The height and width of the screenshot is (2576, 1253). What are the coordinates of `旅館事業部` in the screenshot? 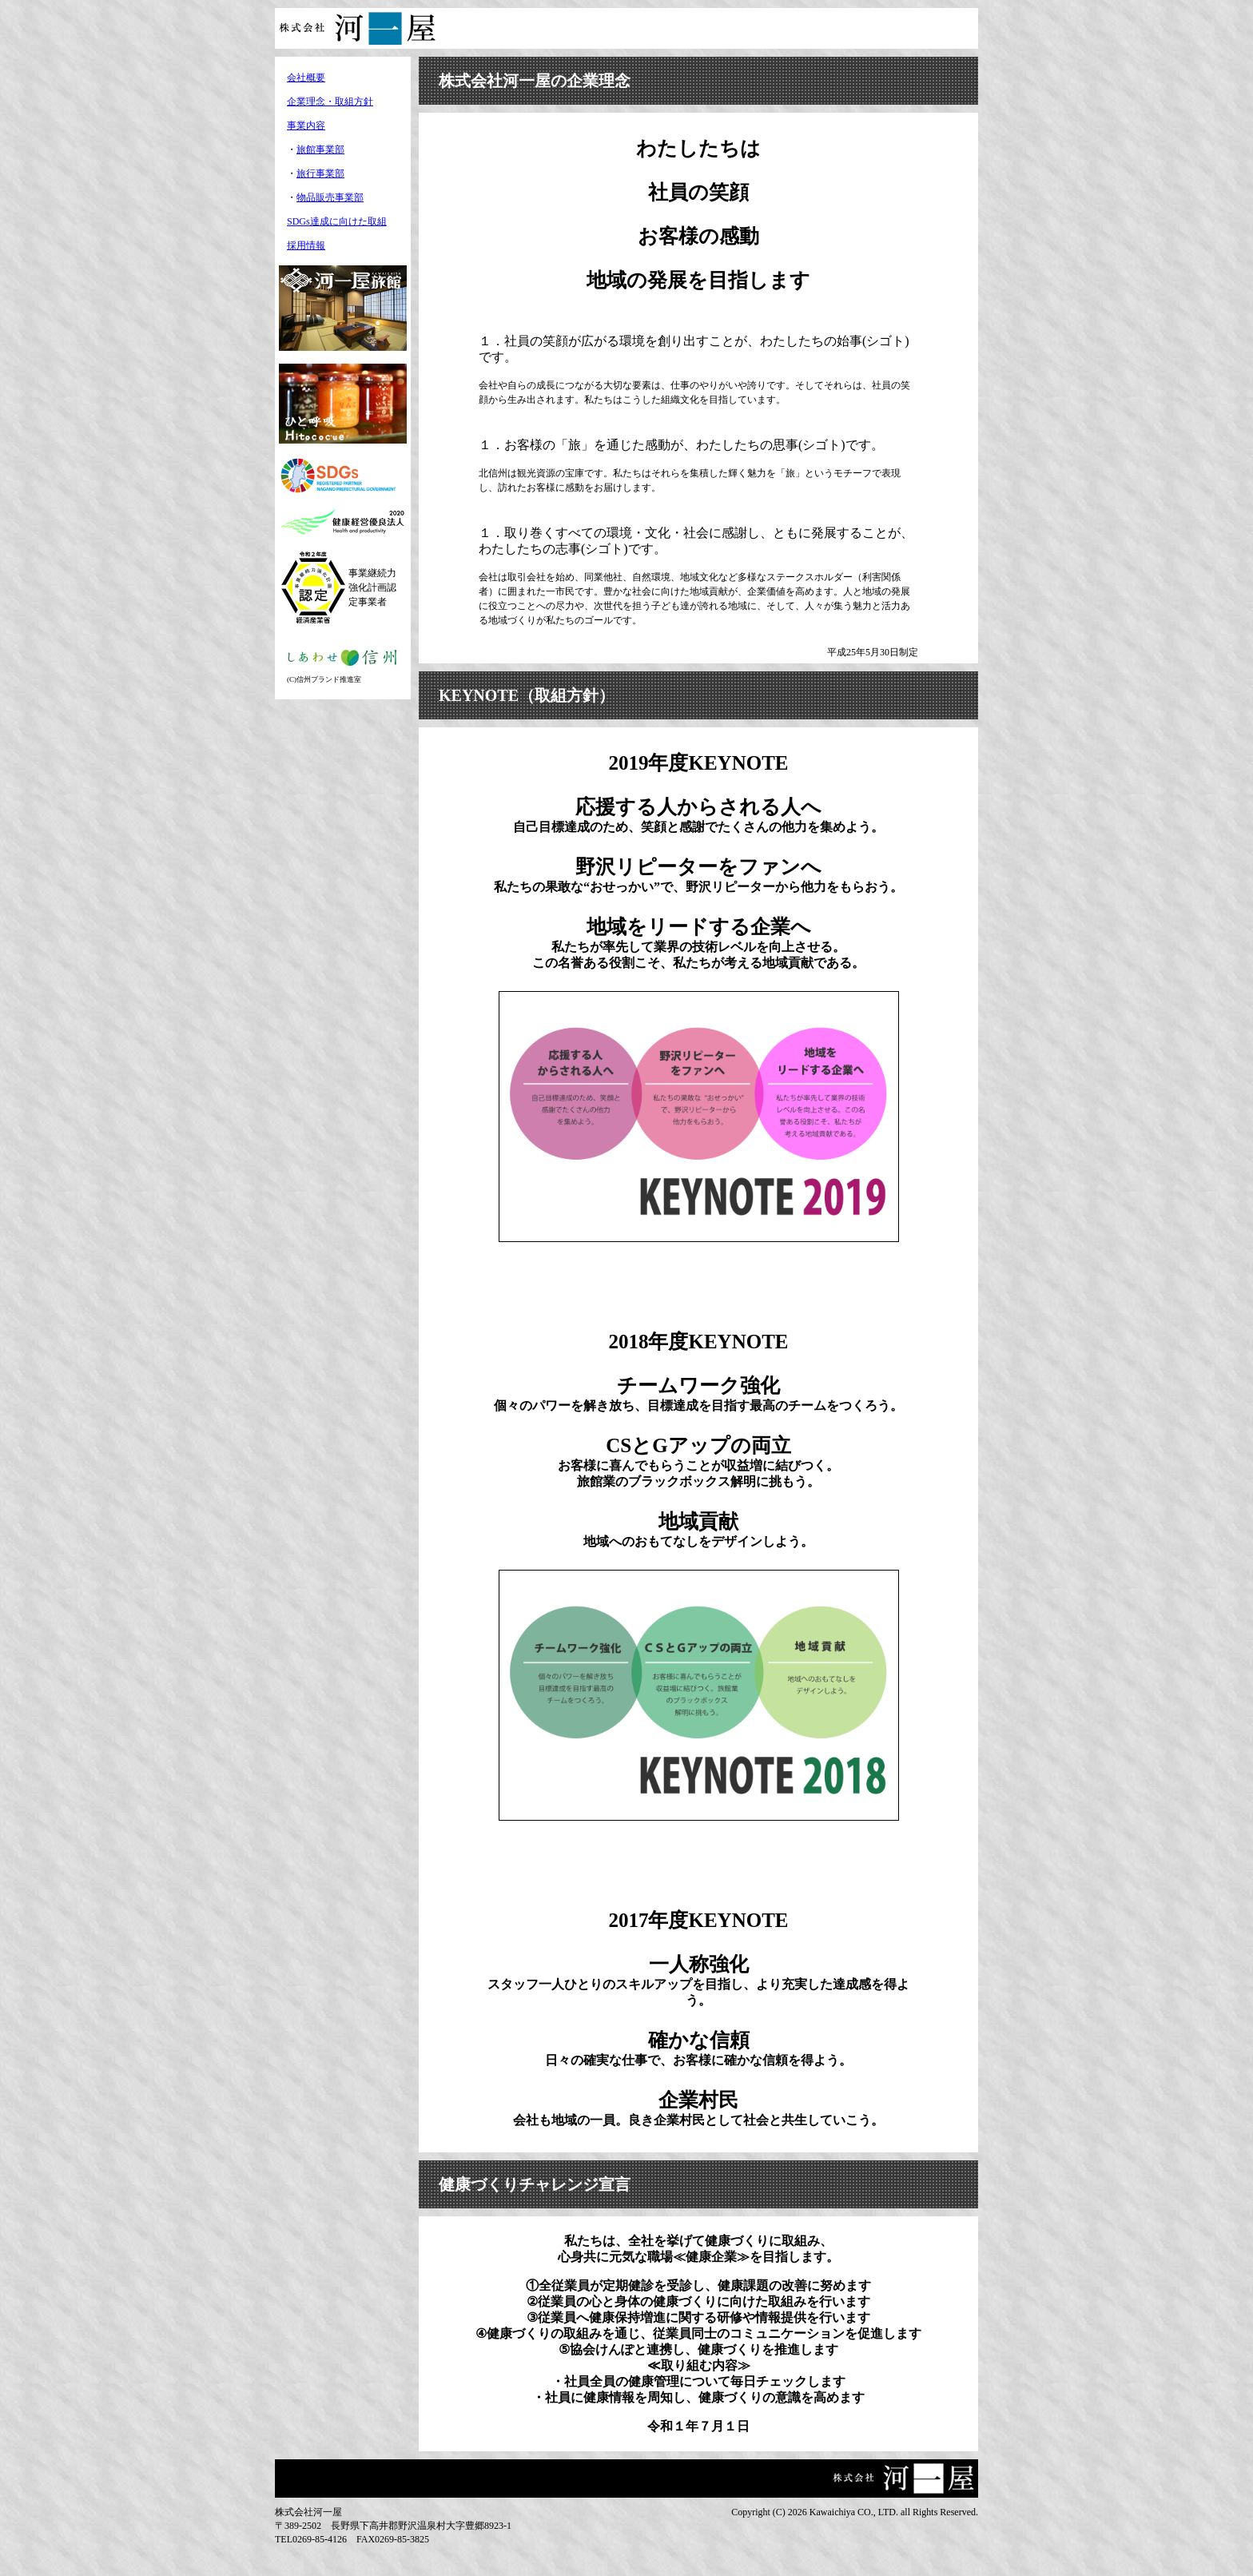 It's located at (320, 149).